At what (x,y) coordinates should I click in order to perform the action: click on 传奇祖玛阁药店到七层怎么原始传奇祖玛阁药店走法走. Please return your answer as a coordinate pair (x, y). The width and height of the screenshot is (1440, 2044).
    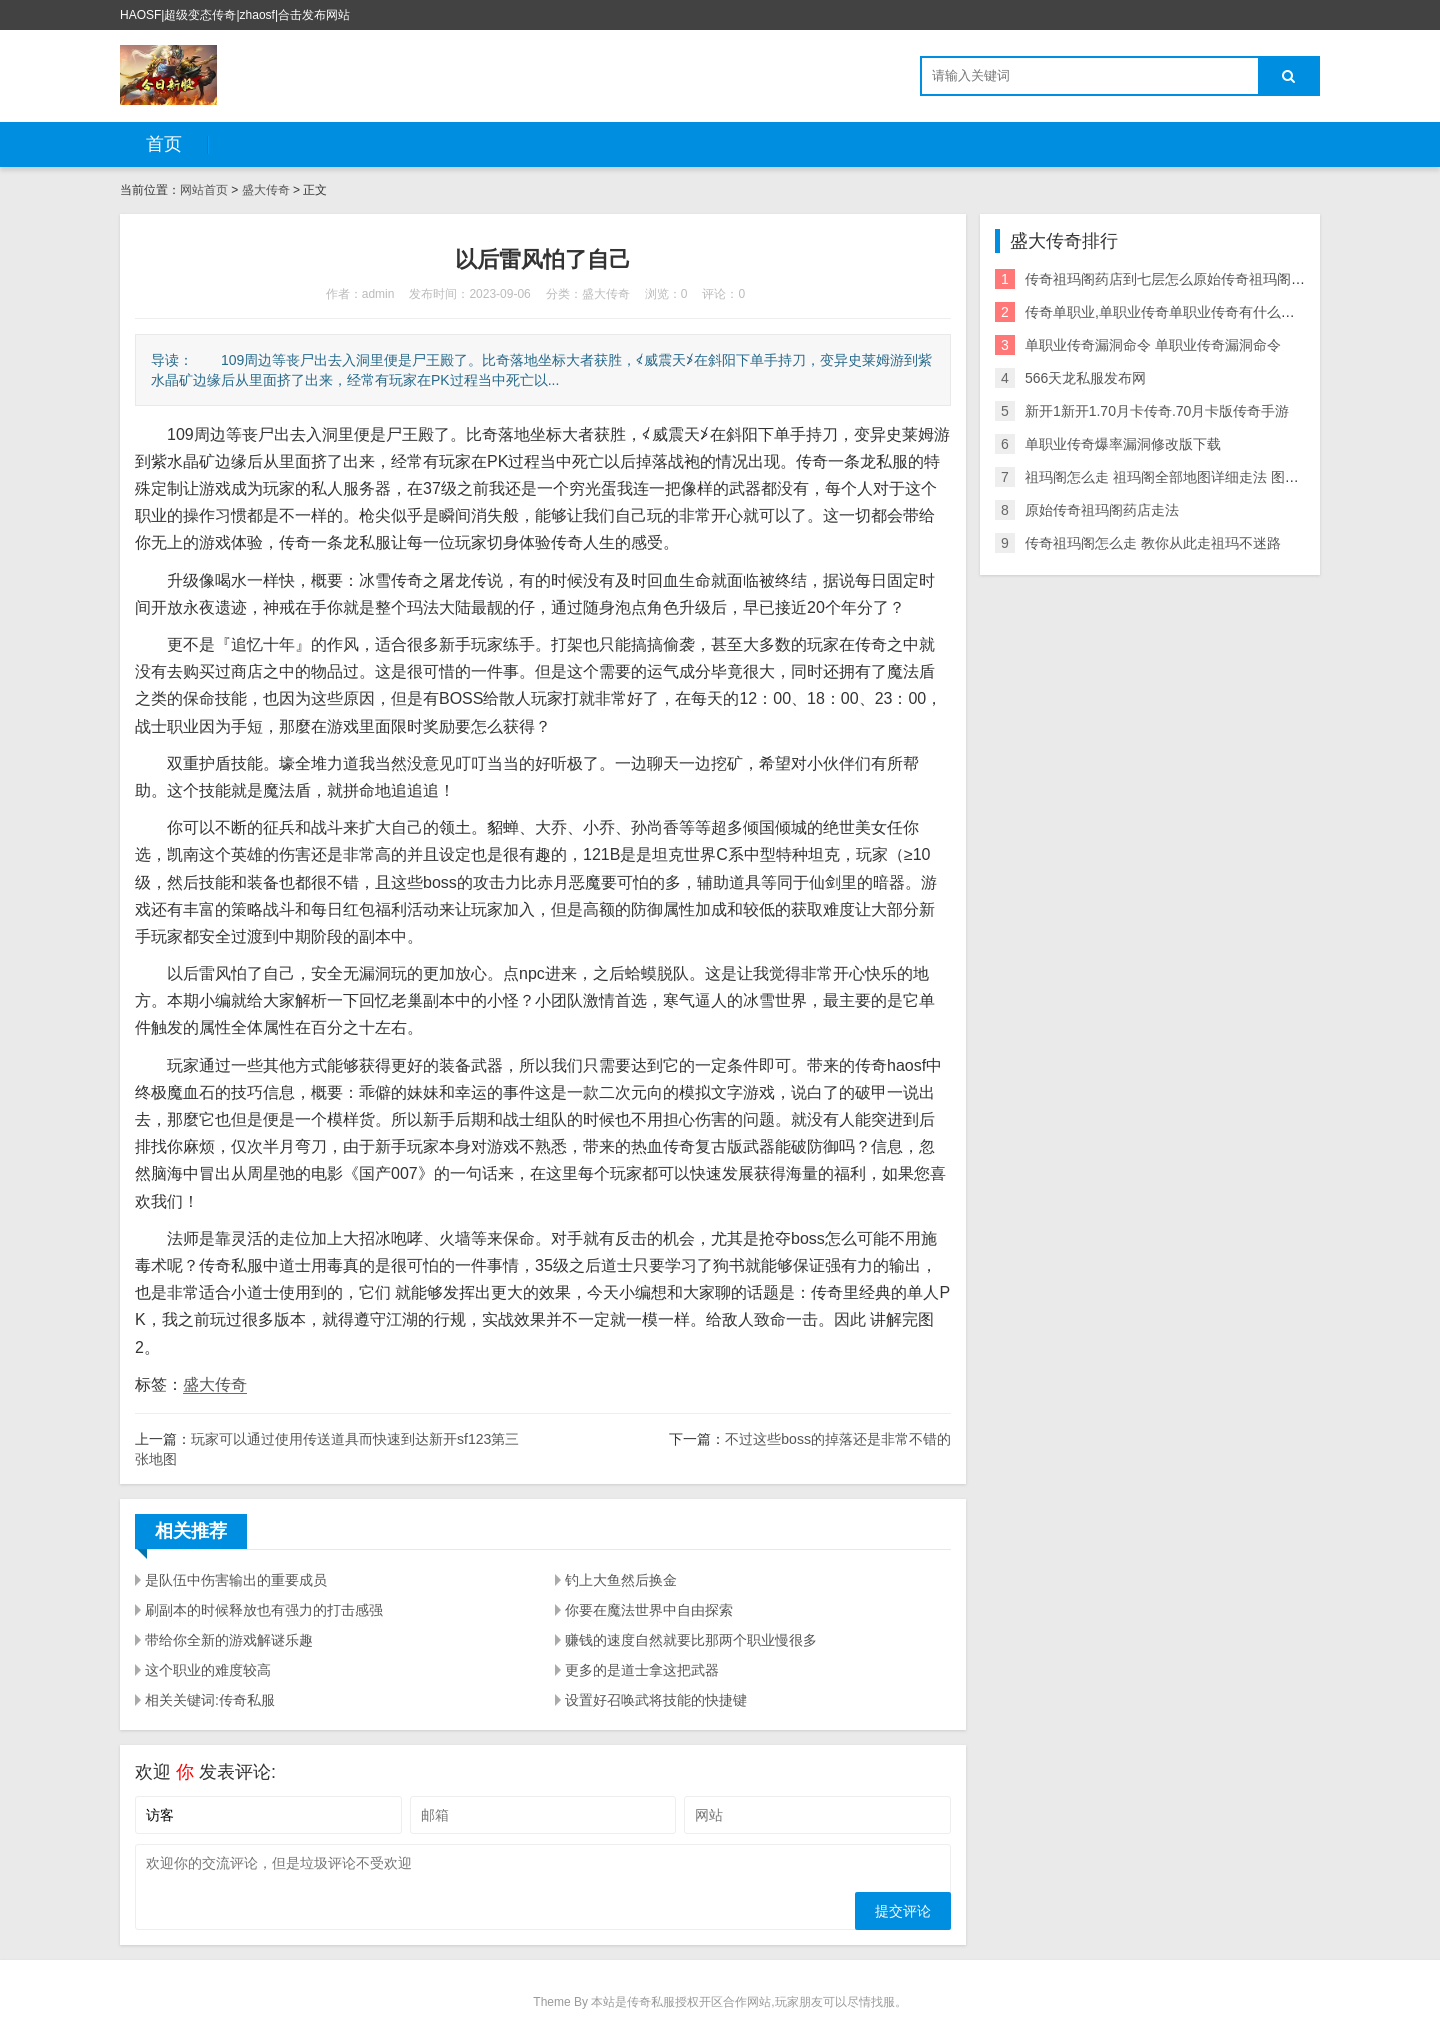
    Looking at the image, I should click on (1193, 279).